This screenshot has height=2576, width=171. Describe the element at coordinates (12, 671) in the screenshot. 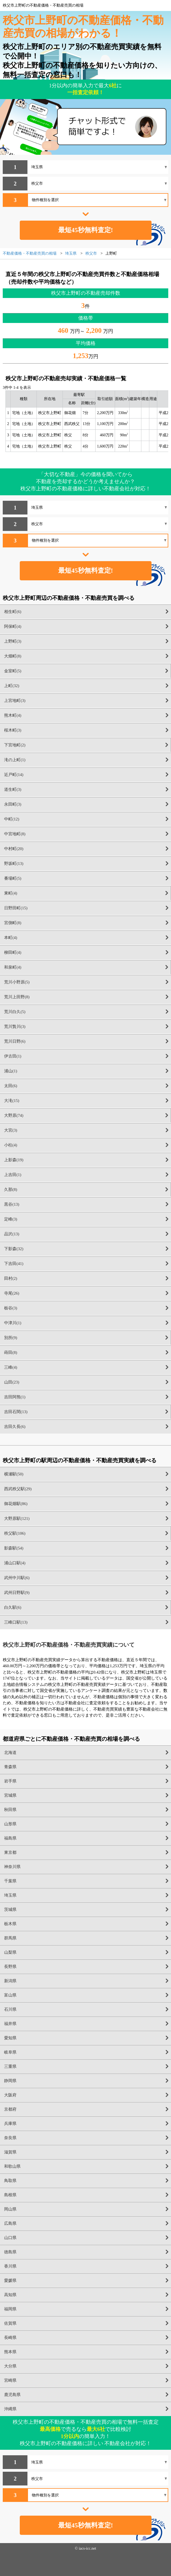

I see `金室町(5)` at that location.